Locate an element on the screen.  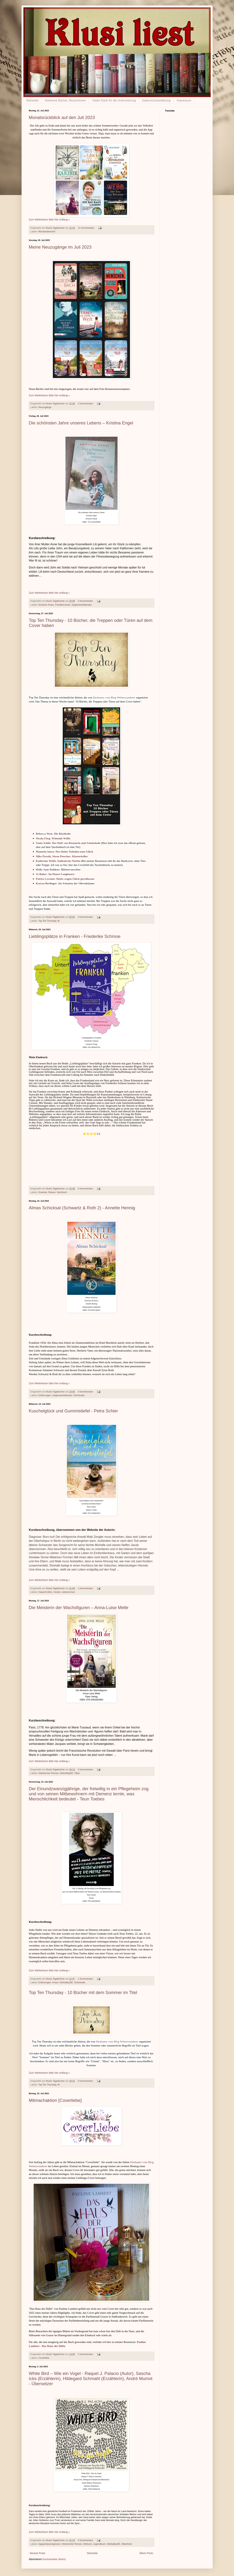
Ältere Posts is located at coordinates (146, 2553).